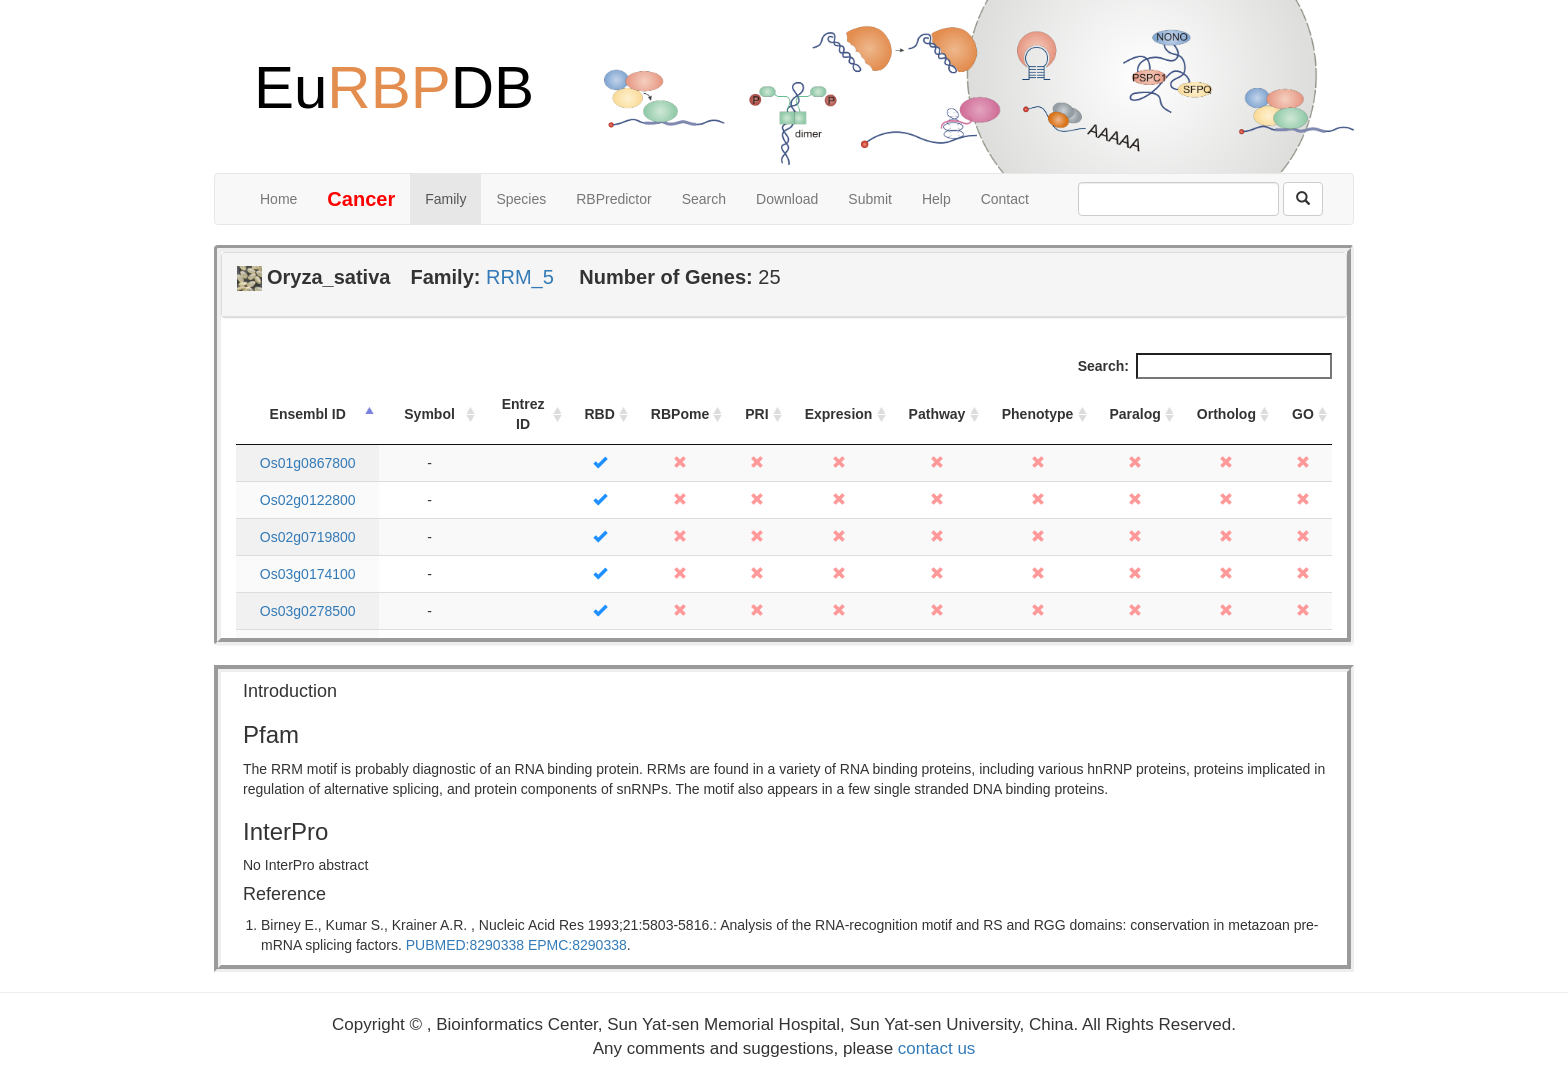  I want to click on Phenotype [Phenotype: activate to sort column ascending], so click(1038, 414).